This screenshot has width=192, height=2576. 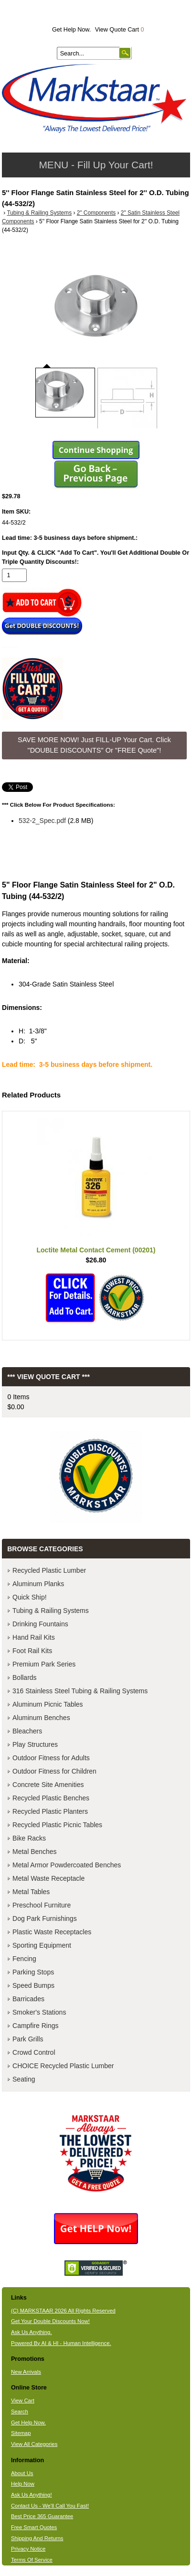 I want to click on Parking Stops, so click(x=33, y=1972).